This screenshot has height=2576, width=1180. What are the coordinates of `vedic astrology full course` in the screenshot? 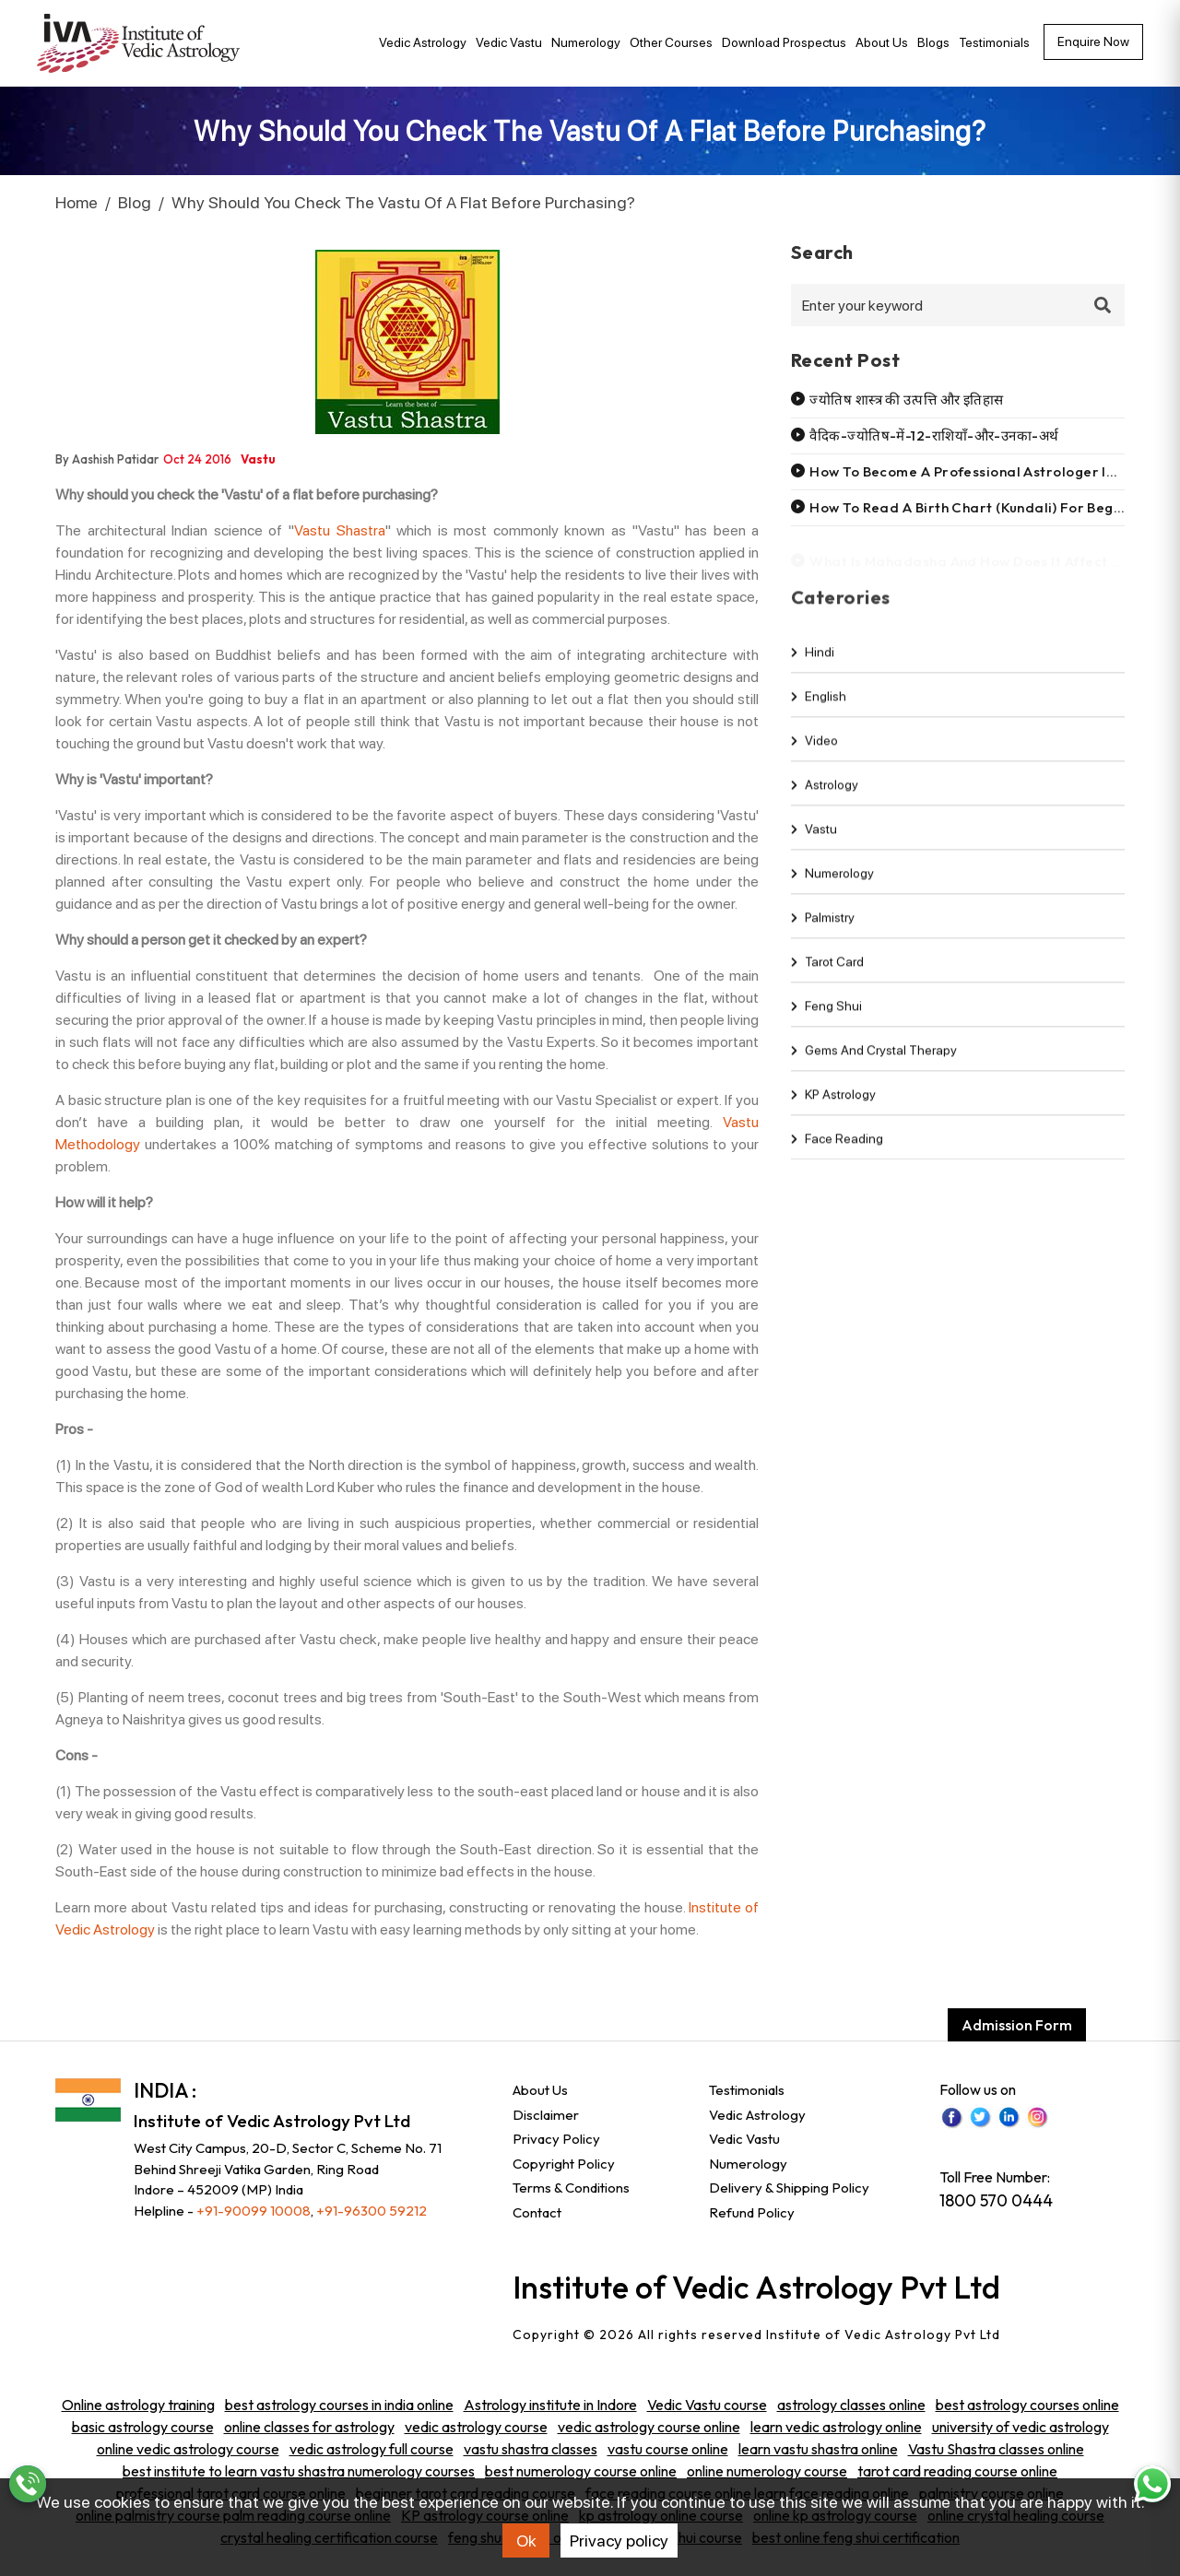 It's located at (371, 2449).